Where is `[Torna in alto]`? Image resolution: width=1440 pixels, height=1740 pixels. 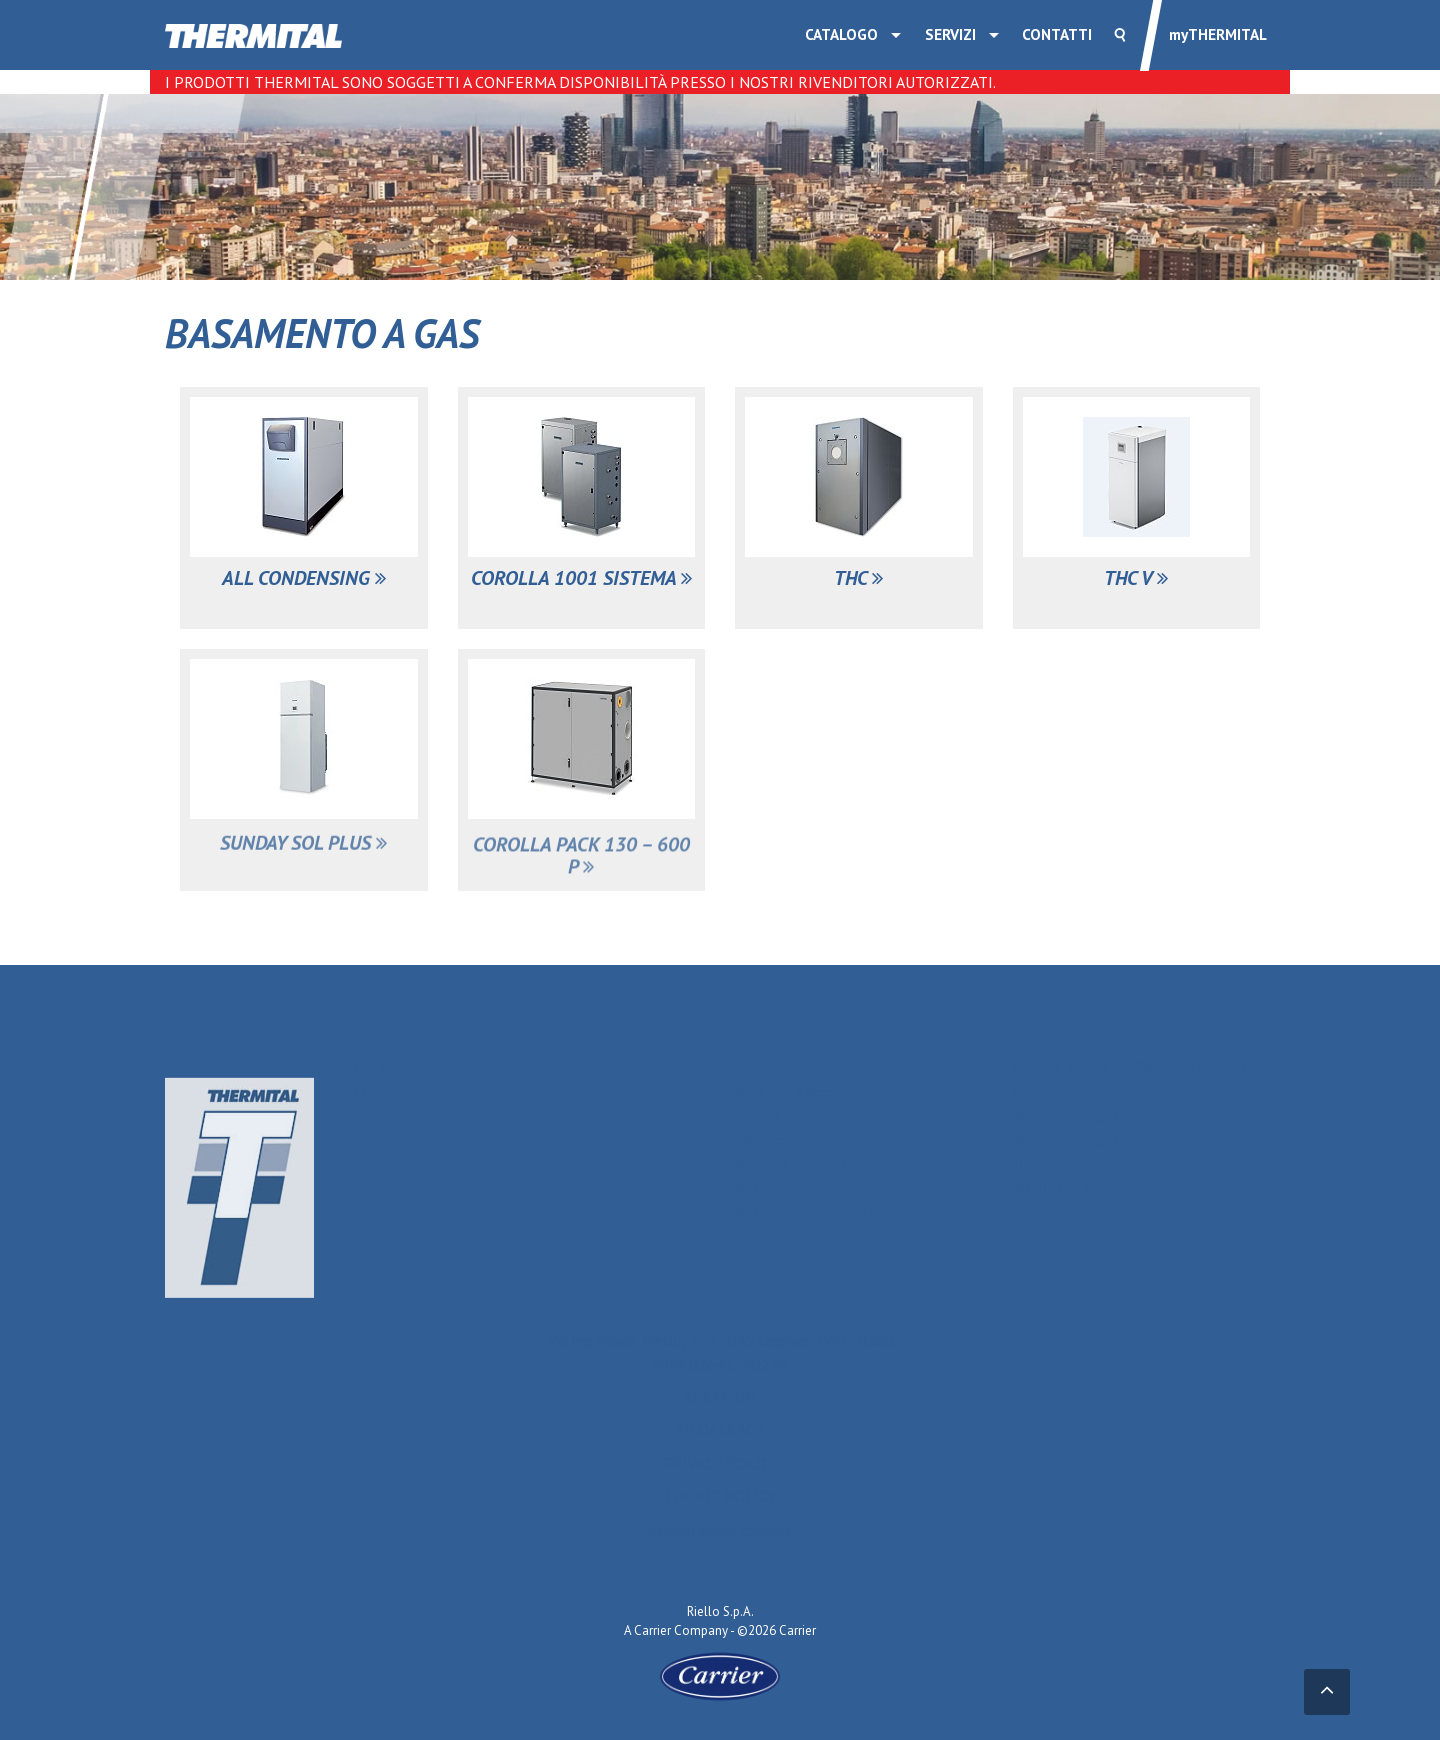
[Torna in alto] is located at coordinates (1327, 1693).